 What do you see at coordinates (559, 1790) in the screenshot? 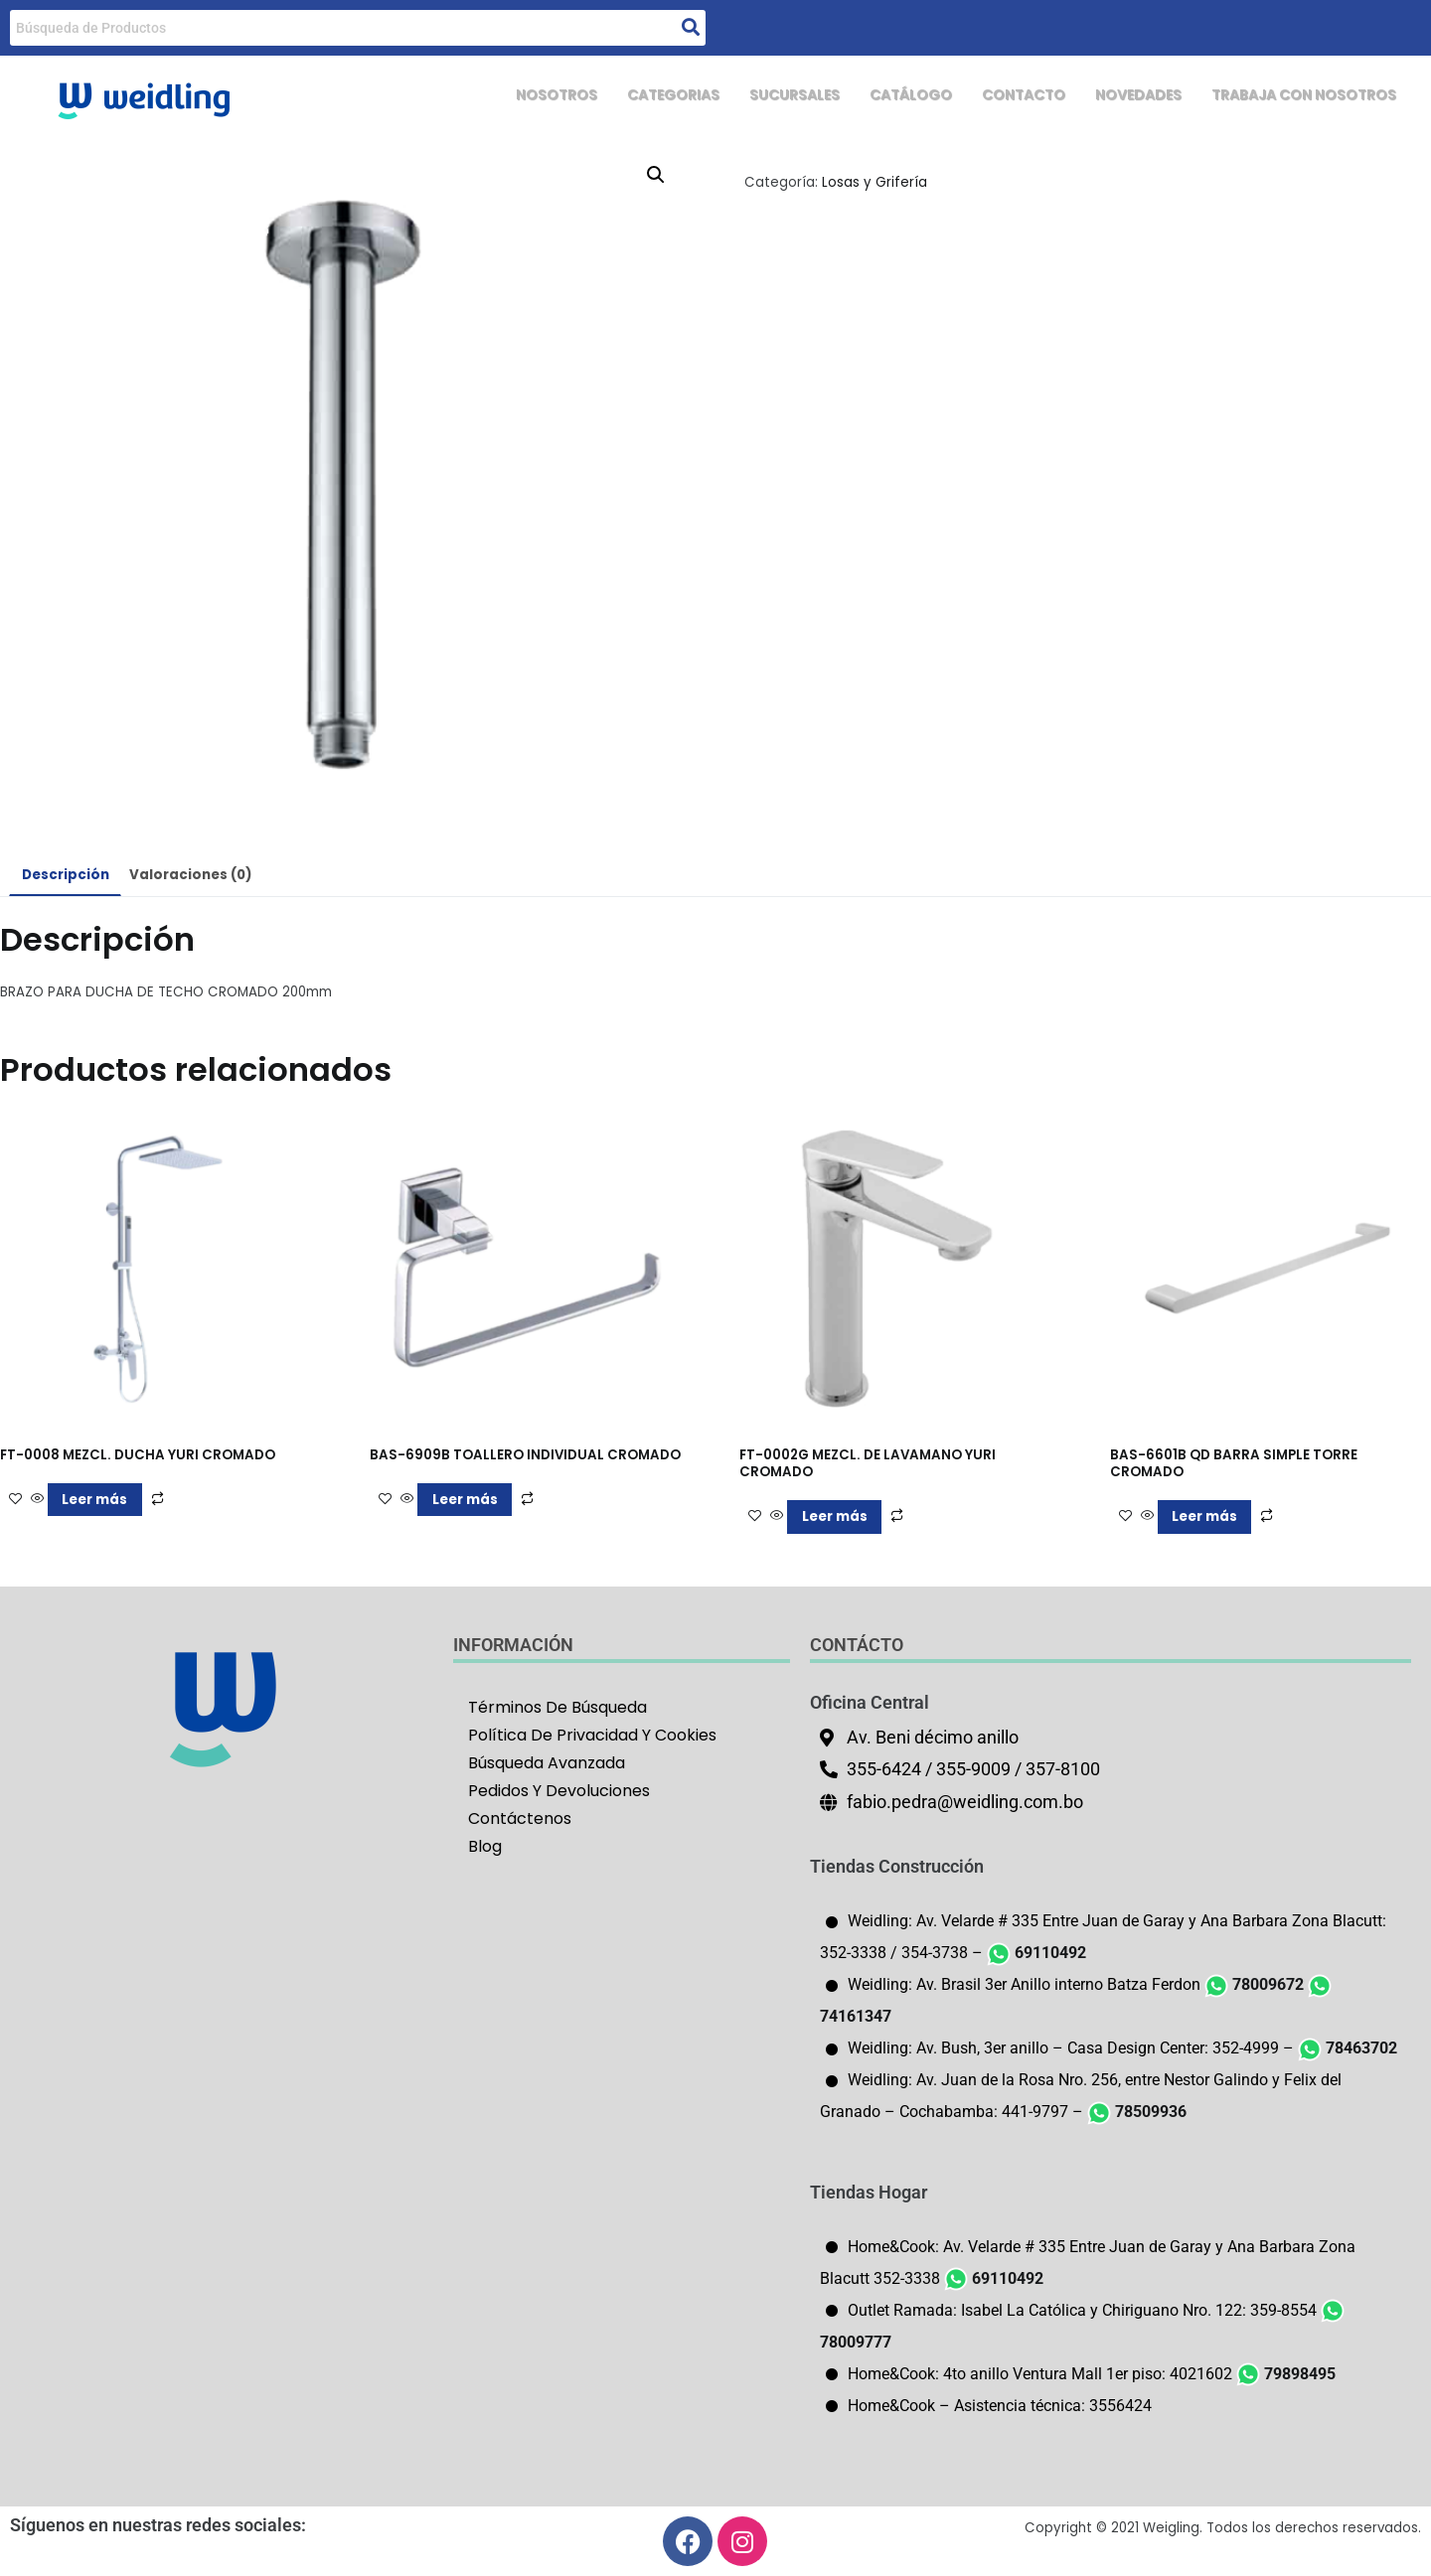
I see `Pedidos Y Devoluciones` at bounding box center [559, 1790].